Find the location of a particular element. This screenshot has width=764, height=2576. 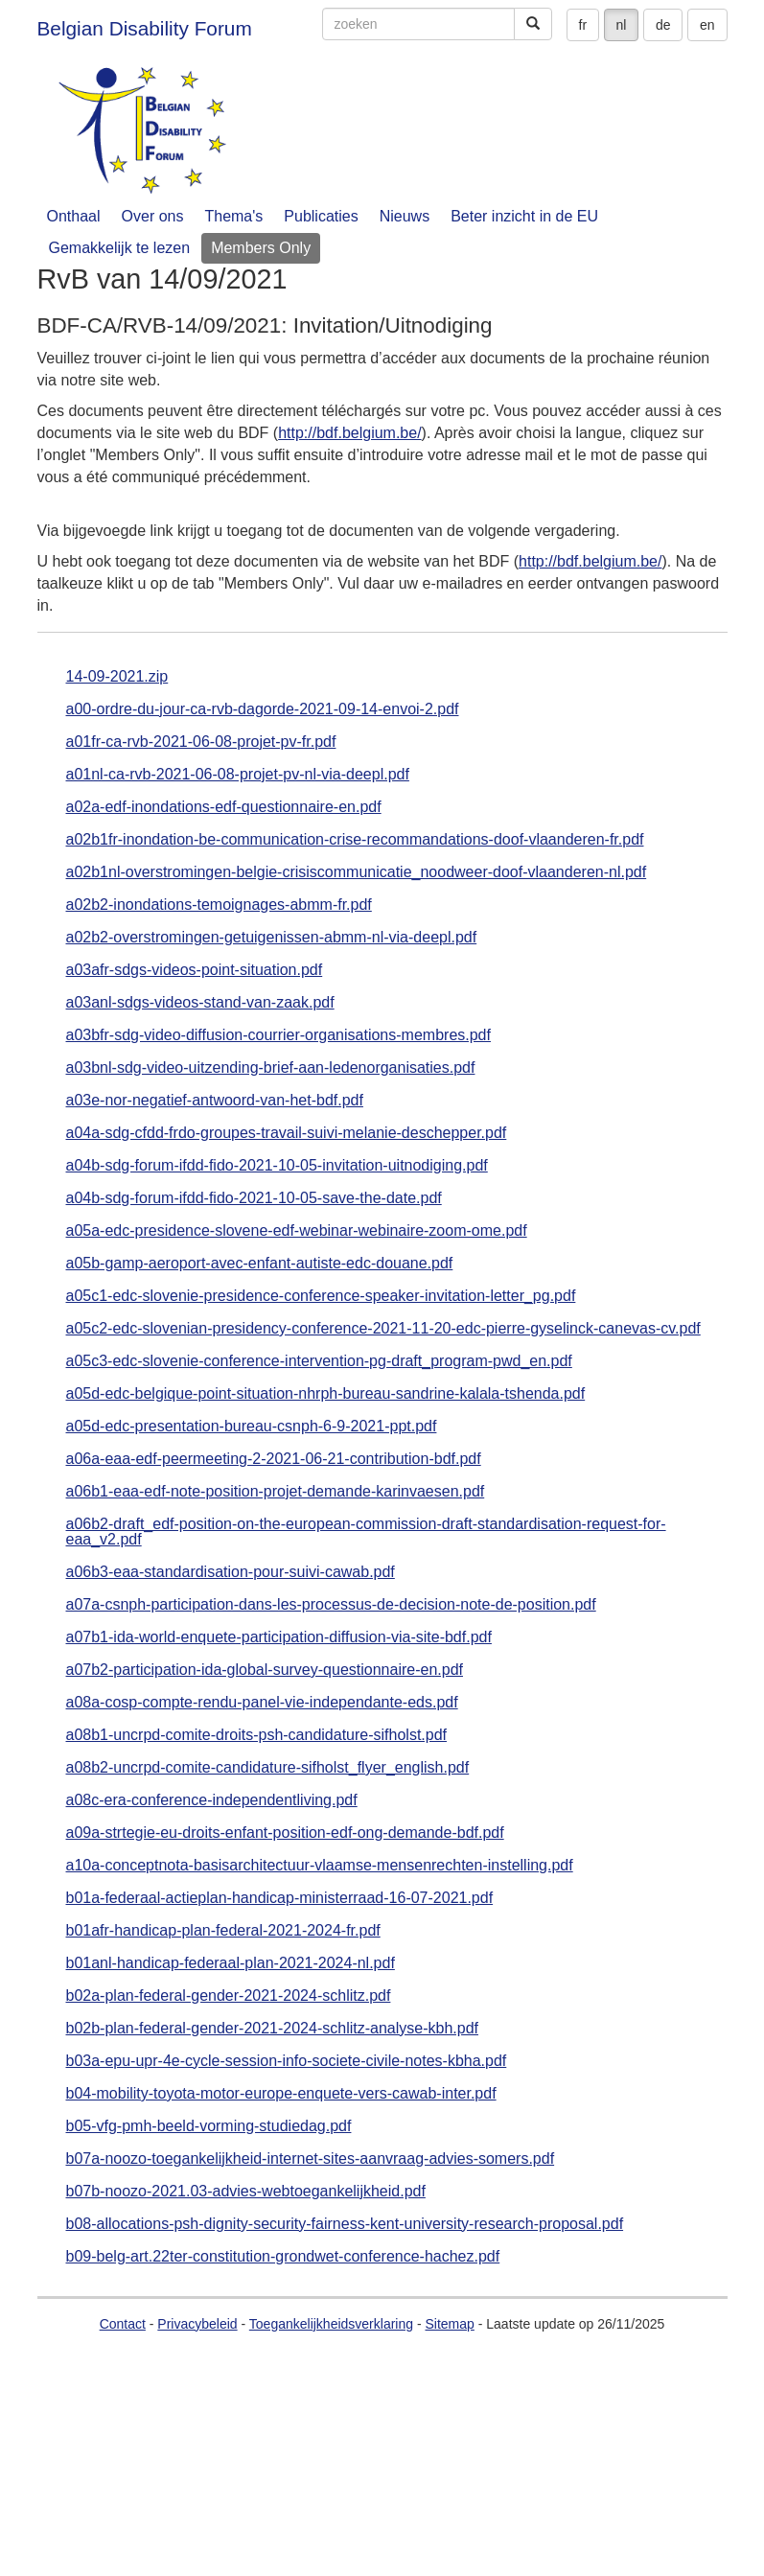

a03bfr-sdg-video-diffusion-courrier-organisations-membres.pdf is located at coordinates (278, 1035).